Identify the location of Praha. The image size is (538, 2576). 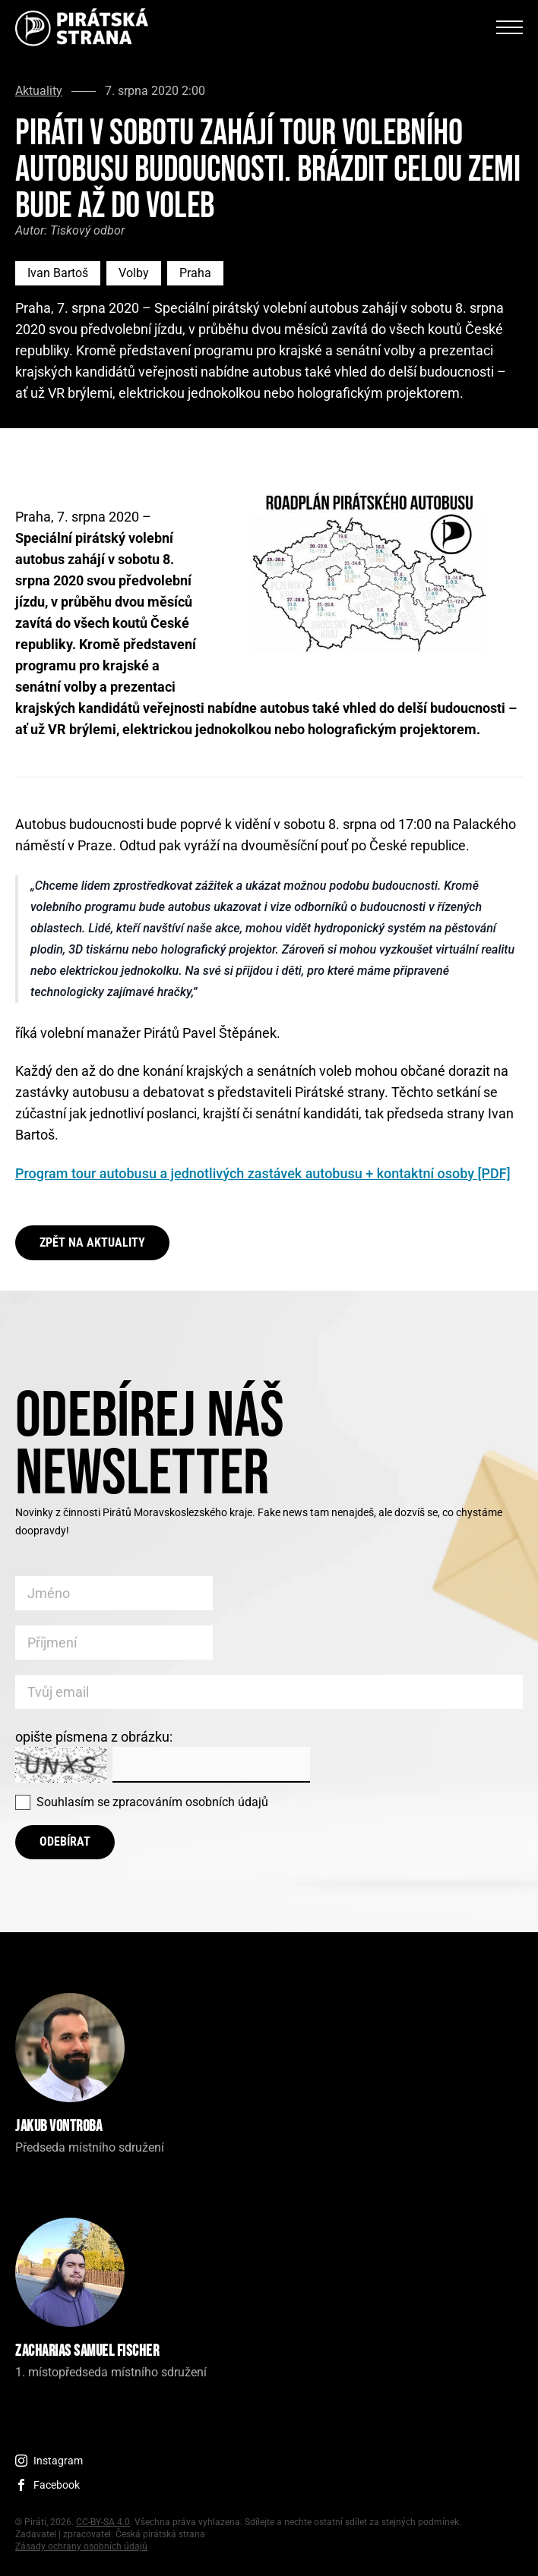
(195, 273).